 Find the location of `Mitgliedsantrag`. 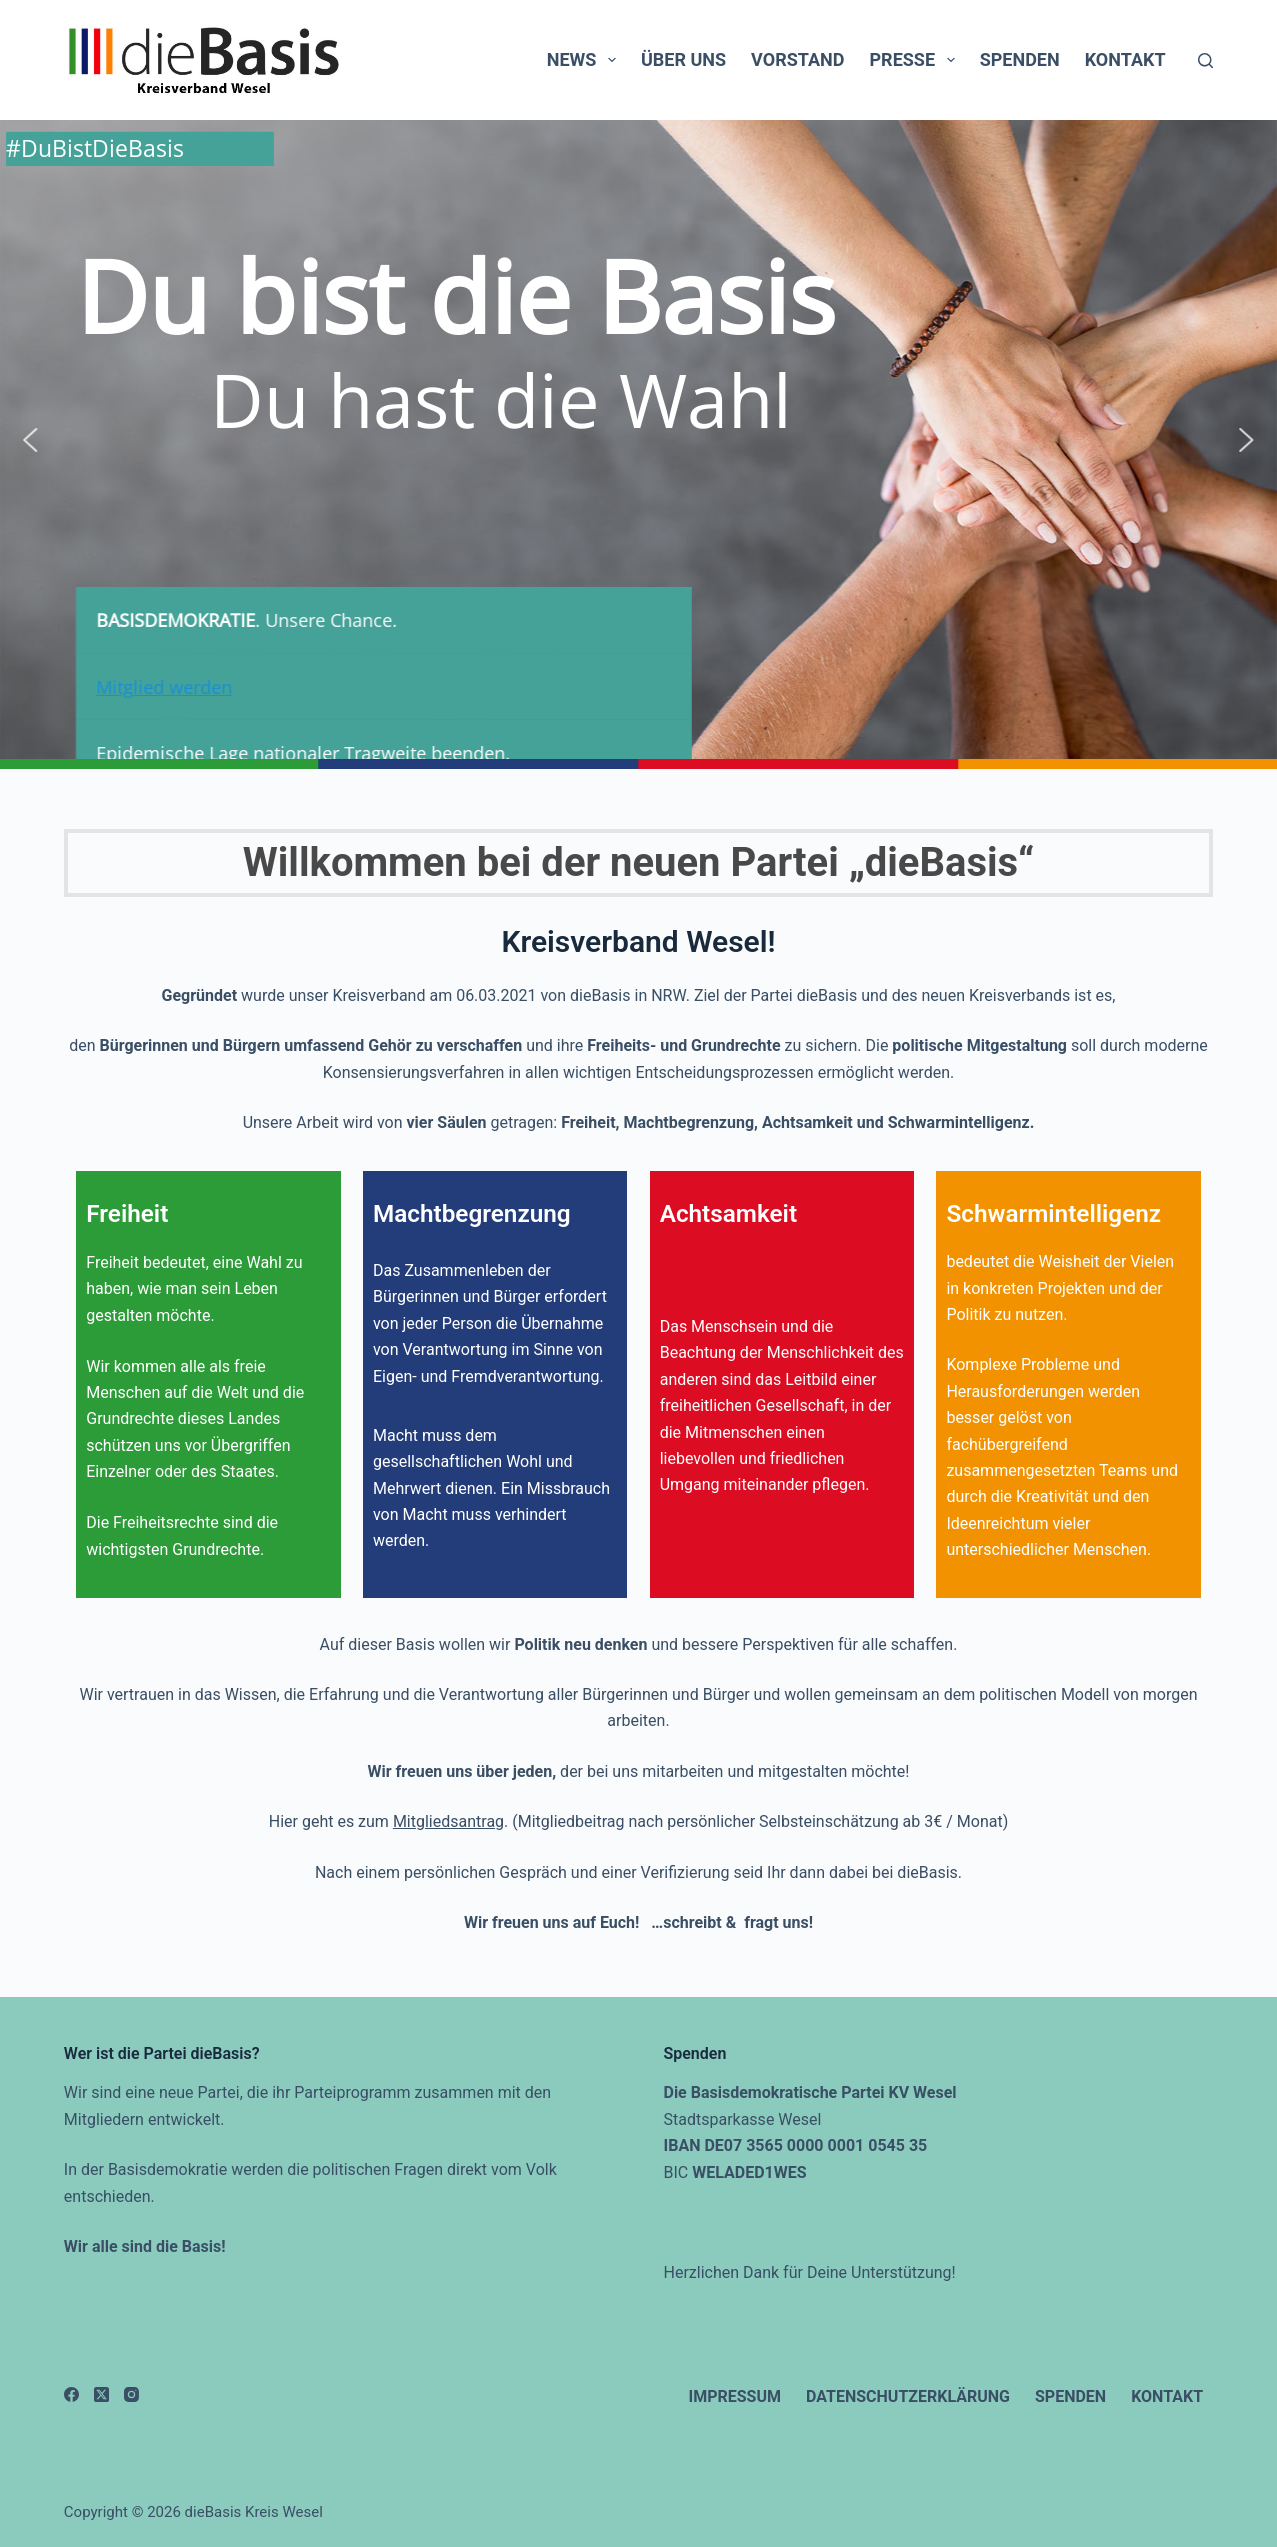

Mitgliedsantrag is located at coordinates (448, 1821).